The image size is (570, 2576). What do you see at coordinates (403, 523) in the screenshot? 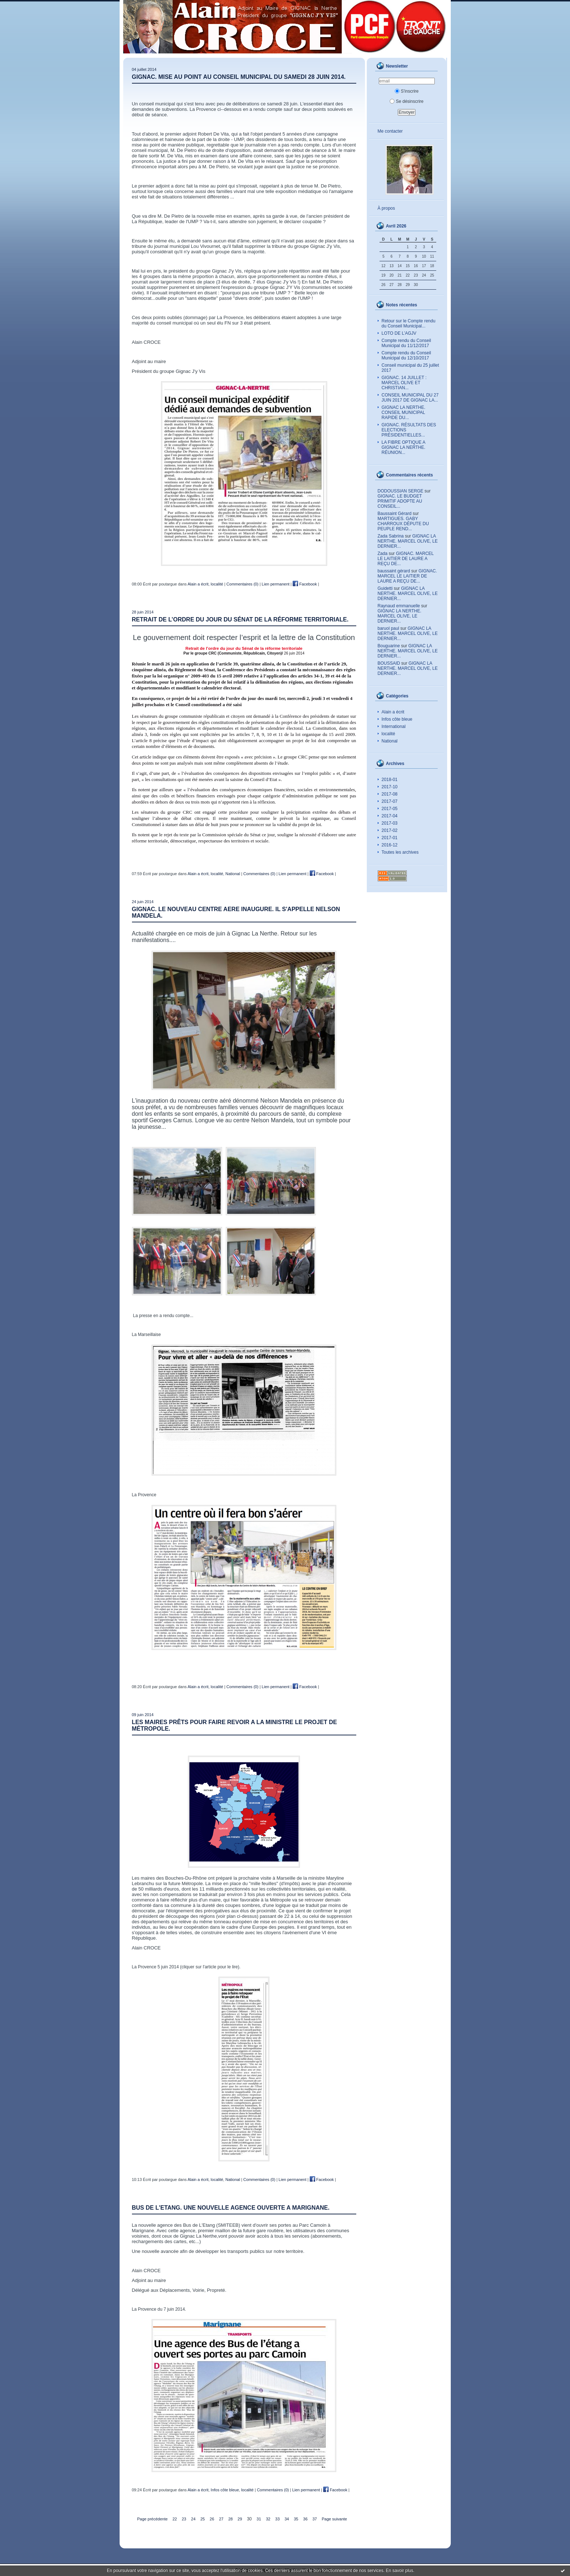
I see `MARTIGUES. GABY CHARROUX DÉPUTE DU PEUPLE REND...` at bounding box center [403, 523].